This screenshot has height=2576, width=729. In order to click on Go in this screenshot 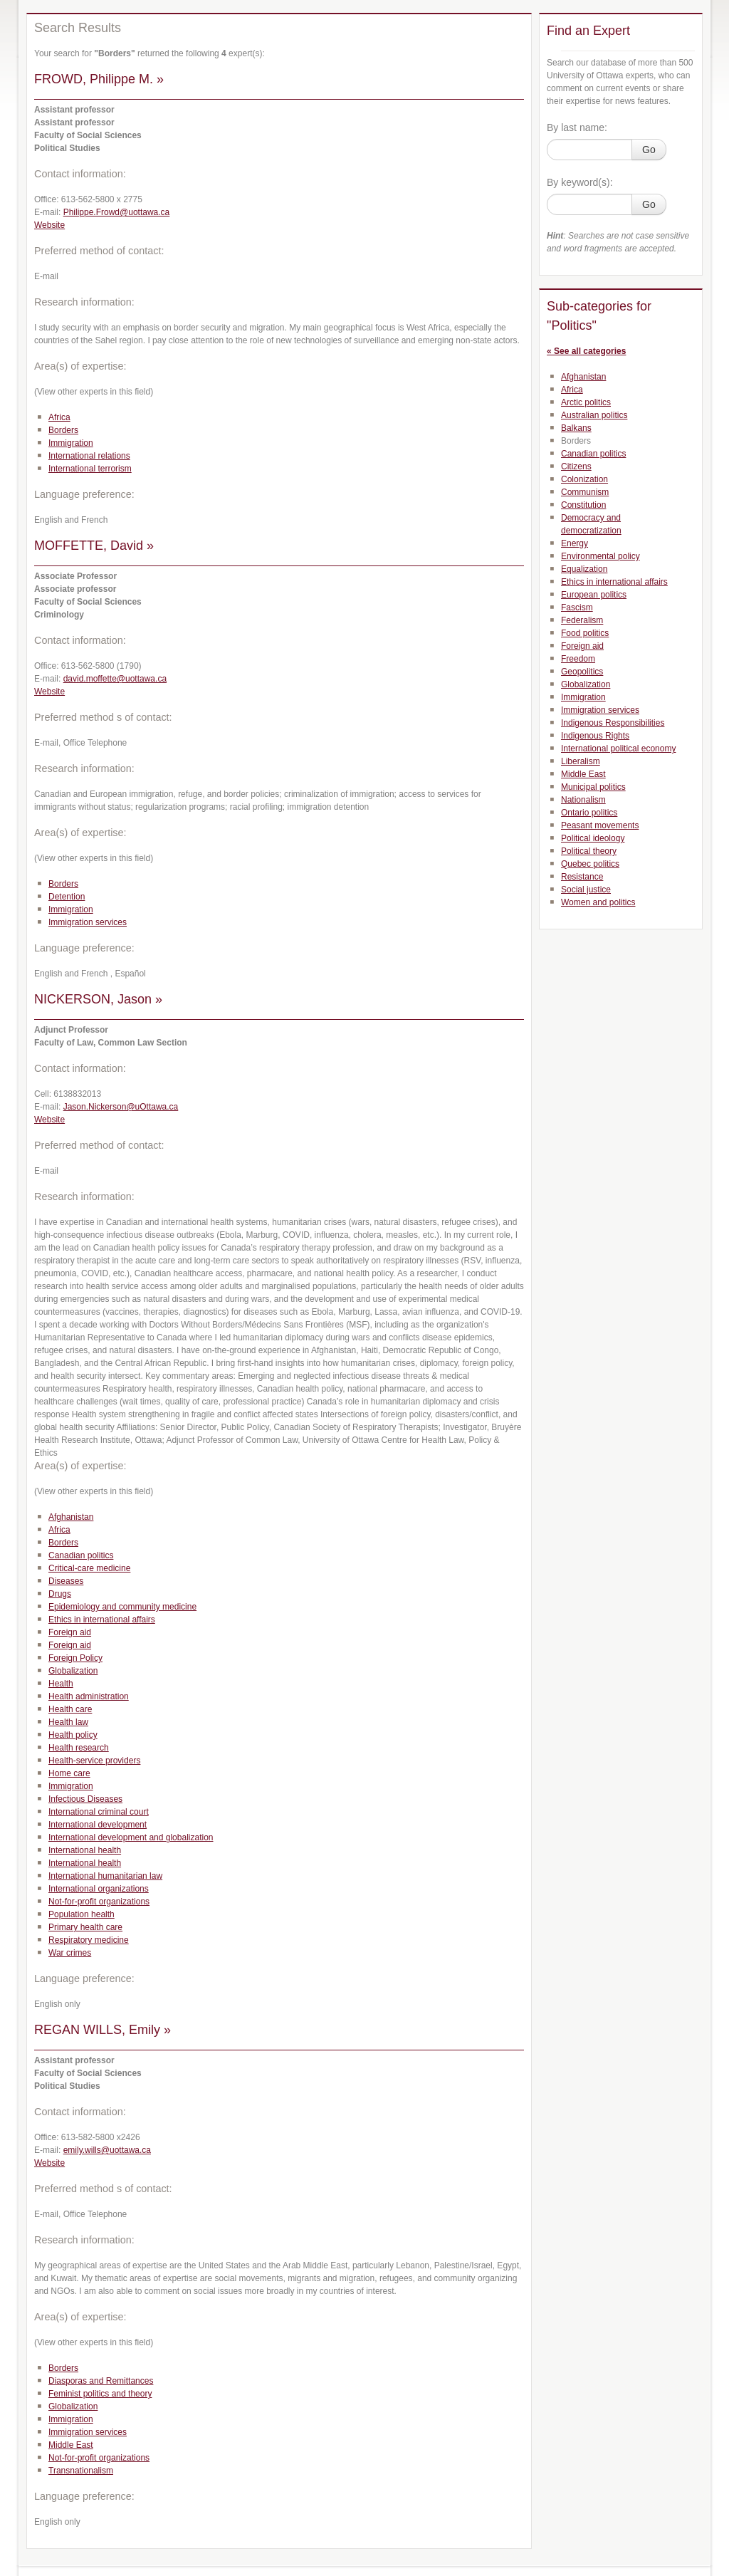, I will do `click(649, 149)`.